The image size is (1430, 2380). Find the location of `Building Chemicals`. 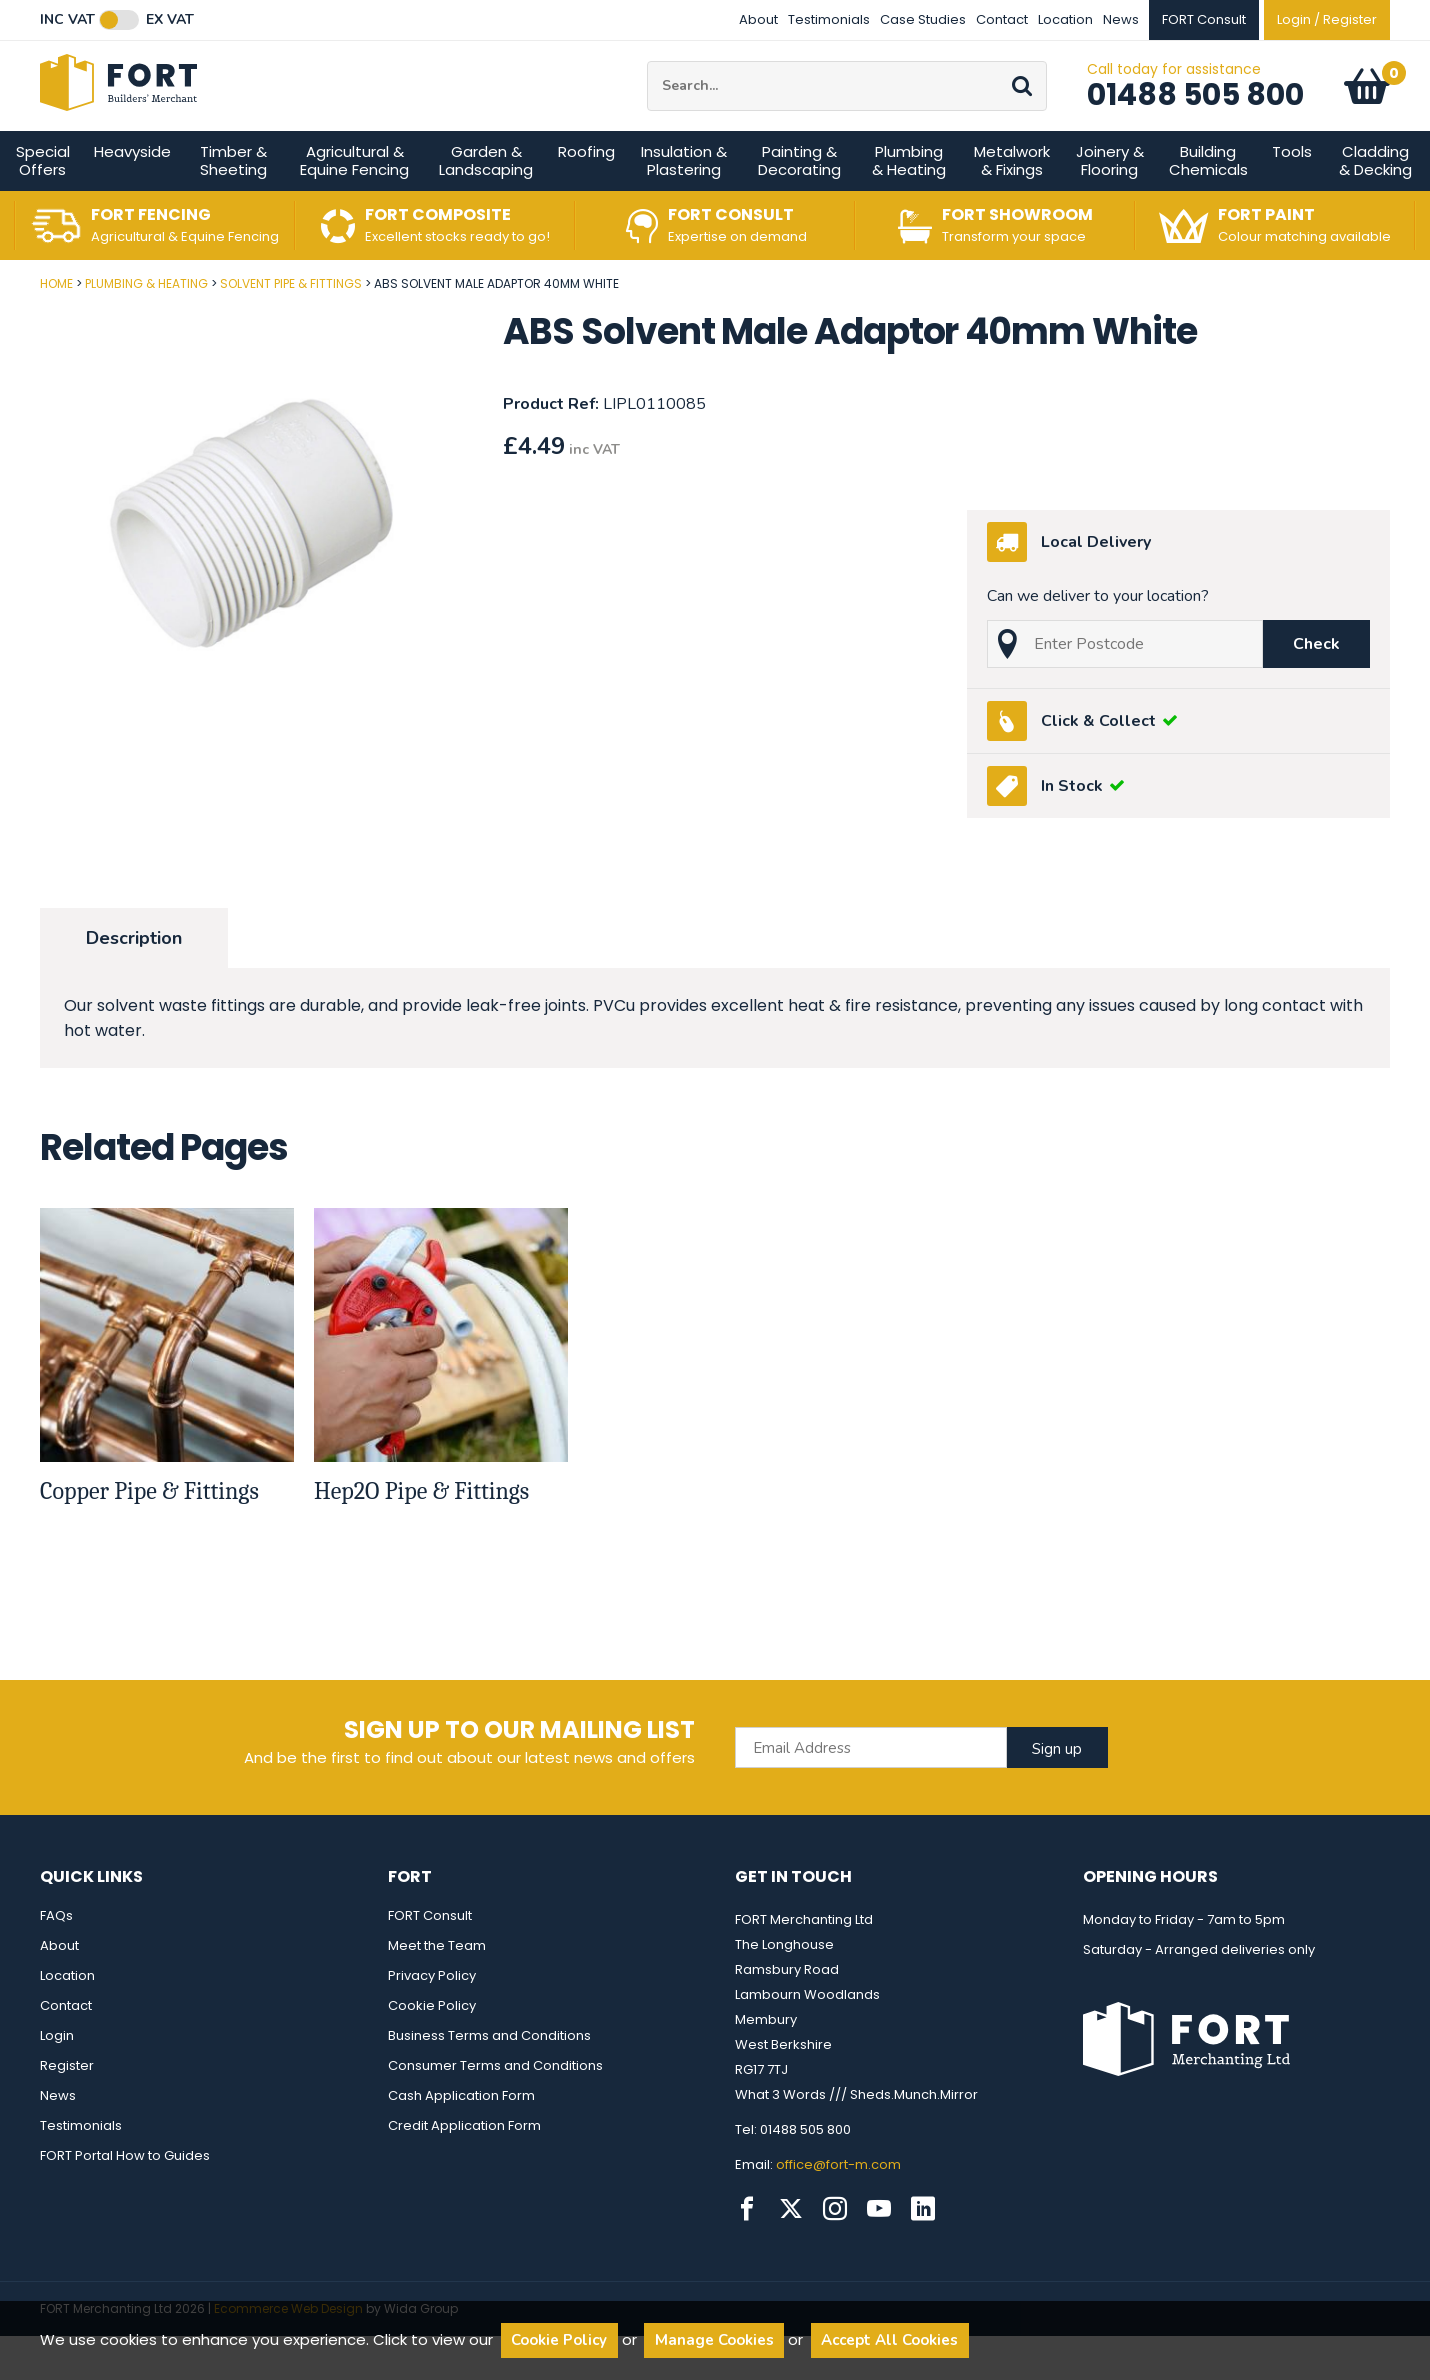

Building Chemicals is located at coordinates (1208, 204).